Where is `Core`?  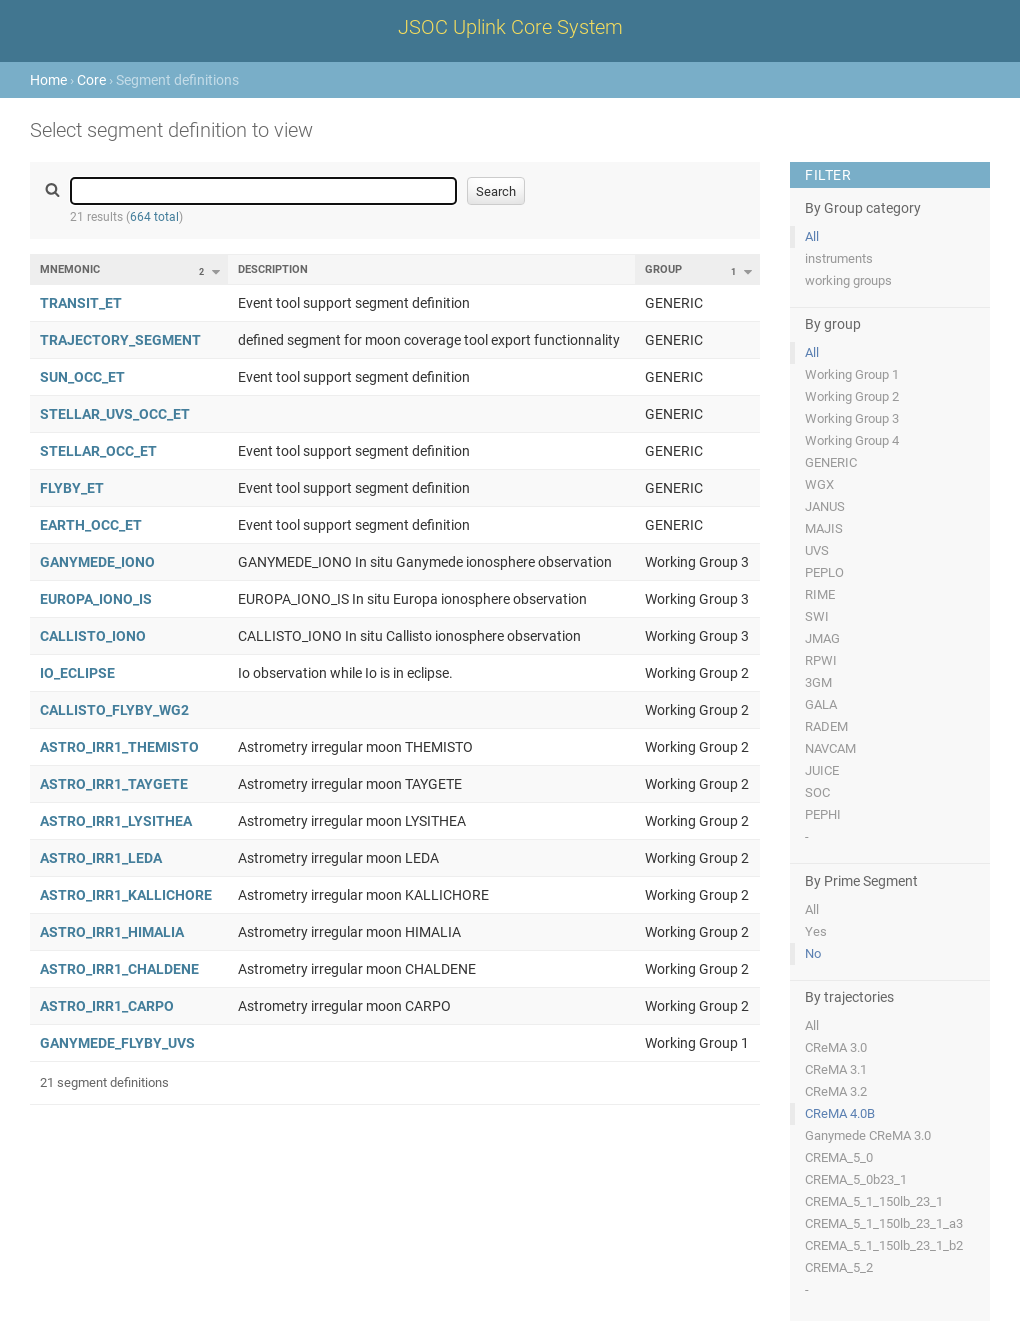
Core is located at coordinates (91, 80).